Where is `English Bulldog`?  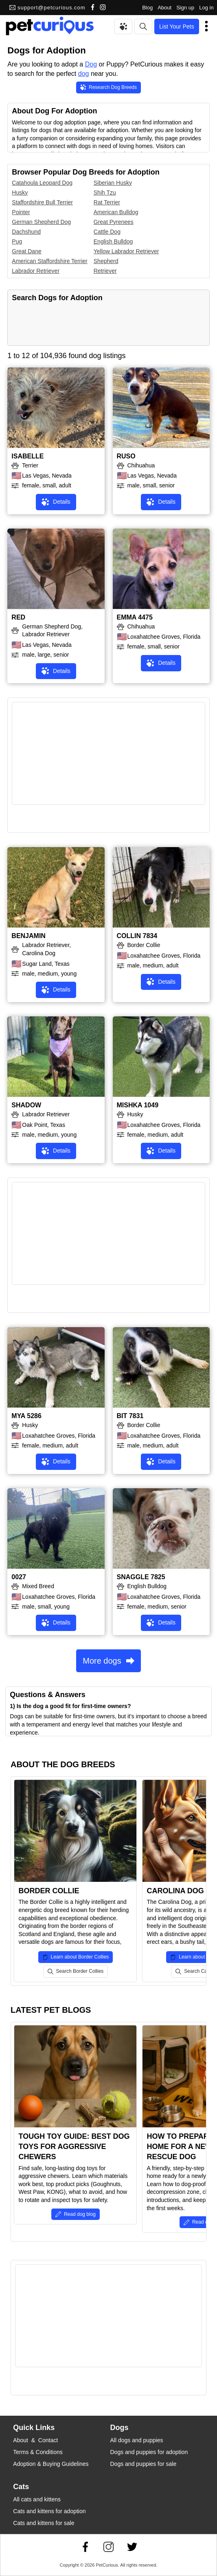 English Bulldog is located at coordinates (113, 241).